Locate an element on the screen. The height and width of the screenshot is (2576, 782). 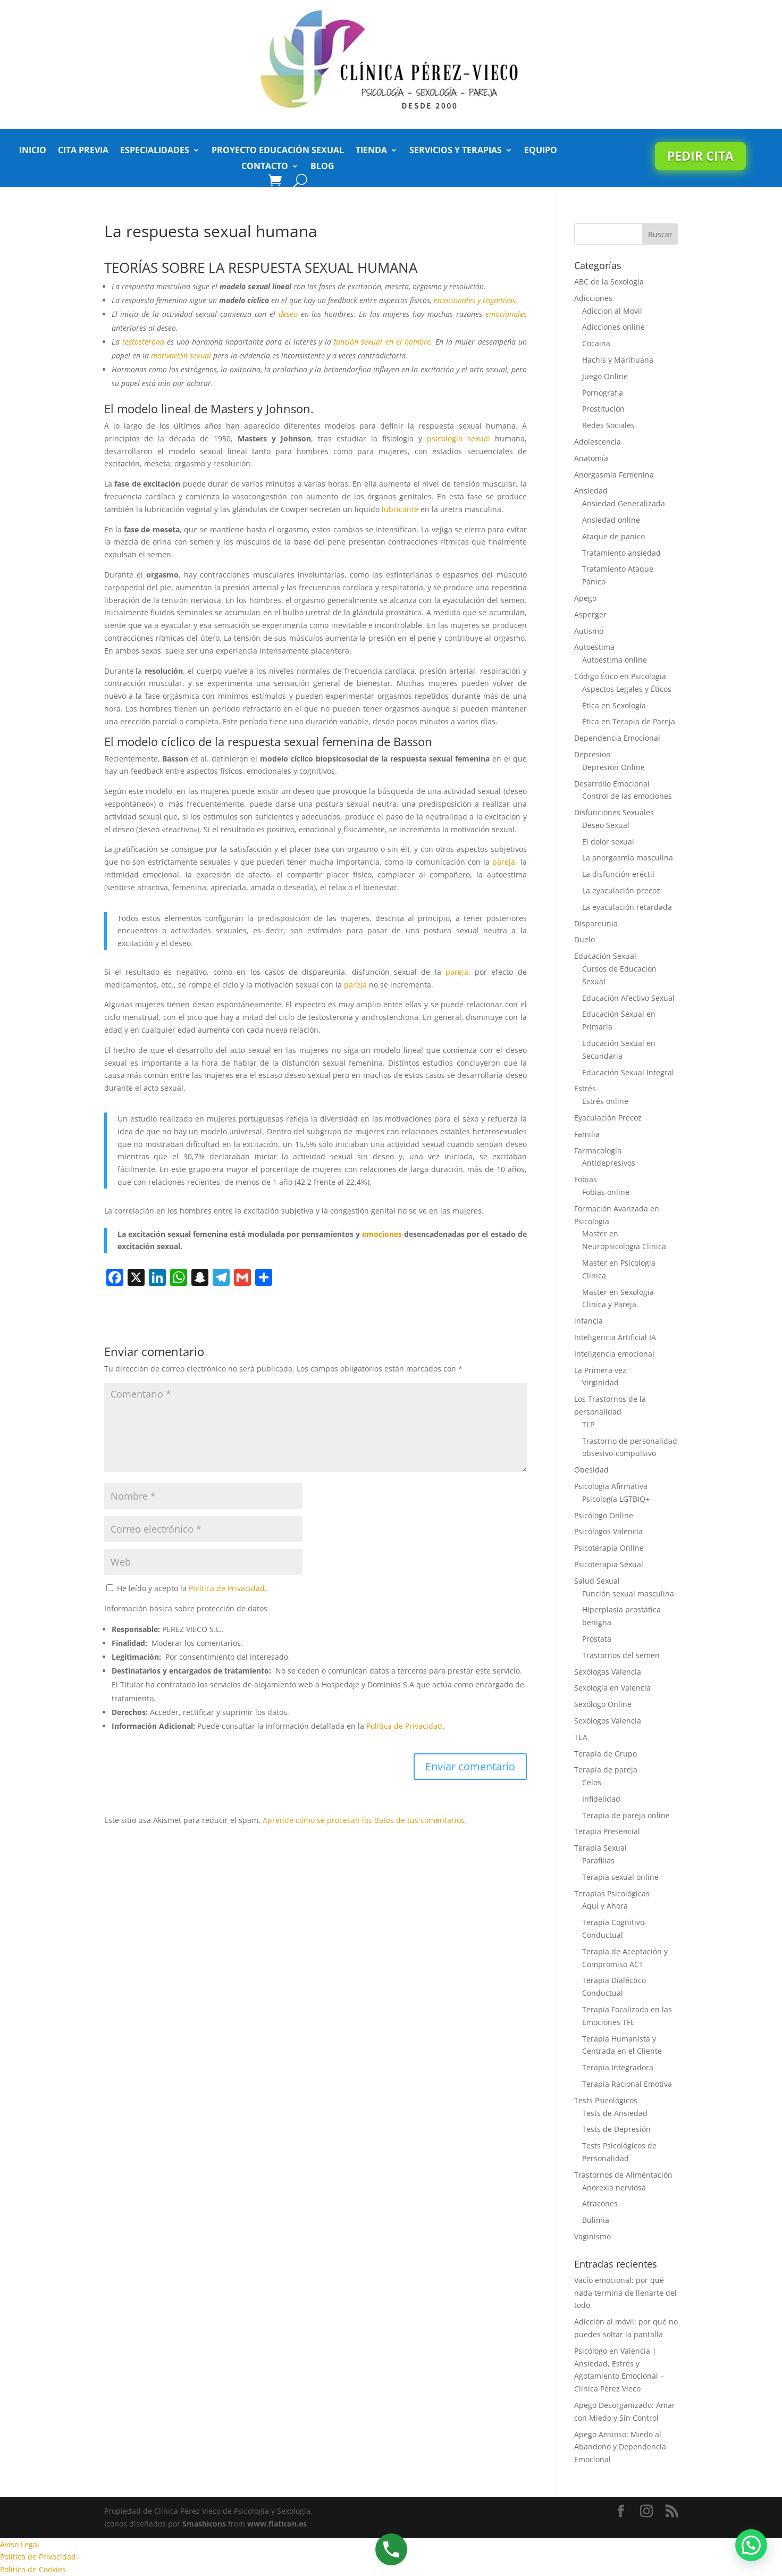
Inteligencia emocional is located at coordinates (614, 1354).